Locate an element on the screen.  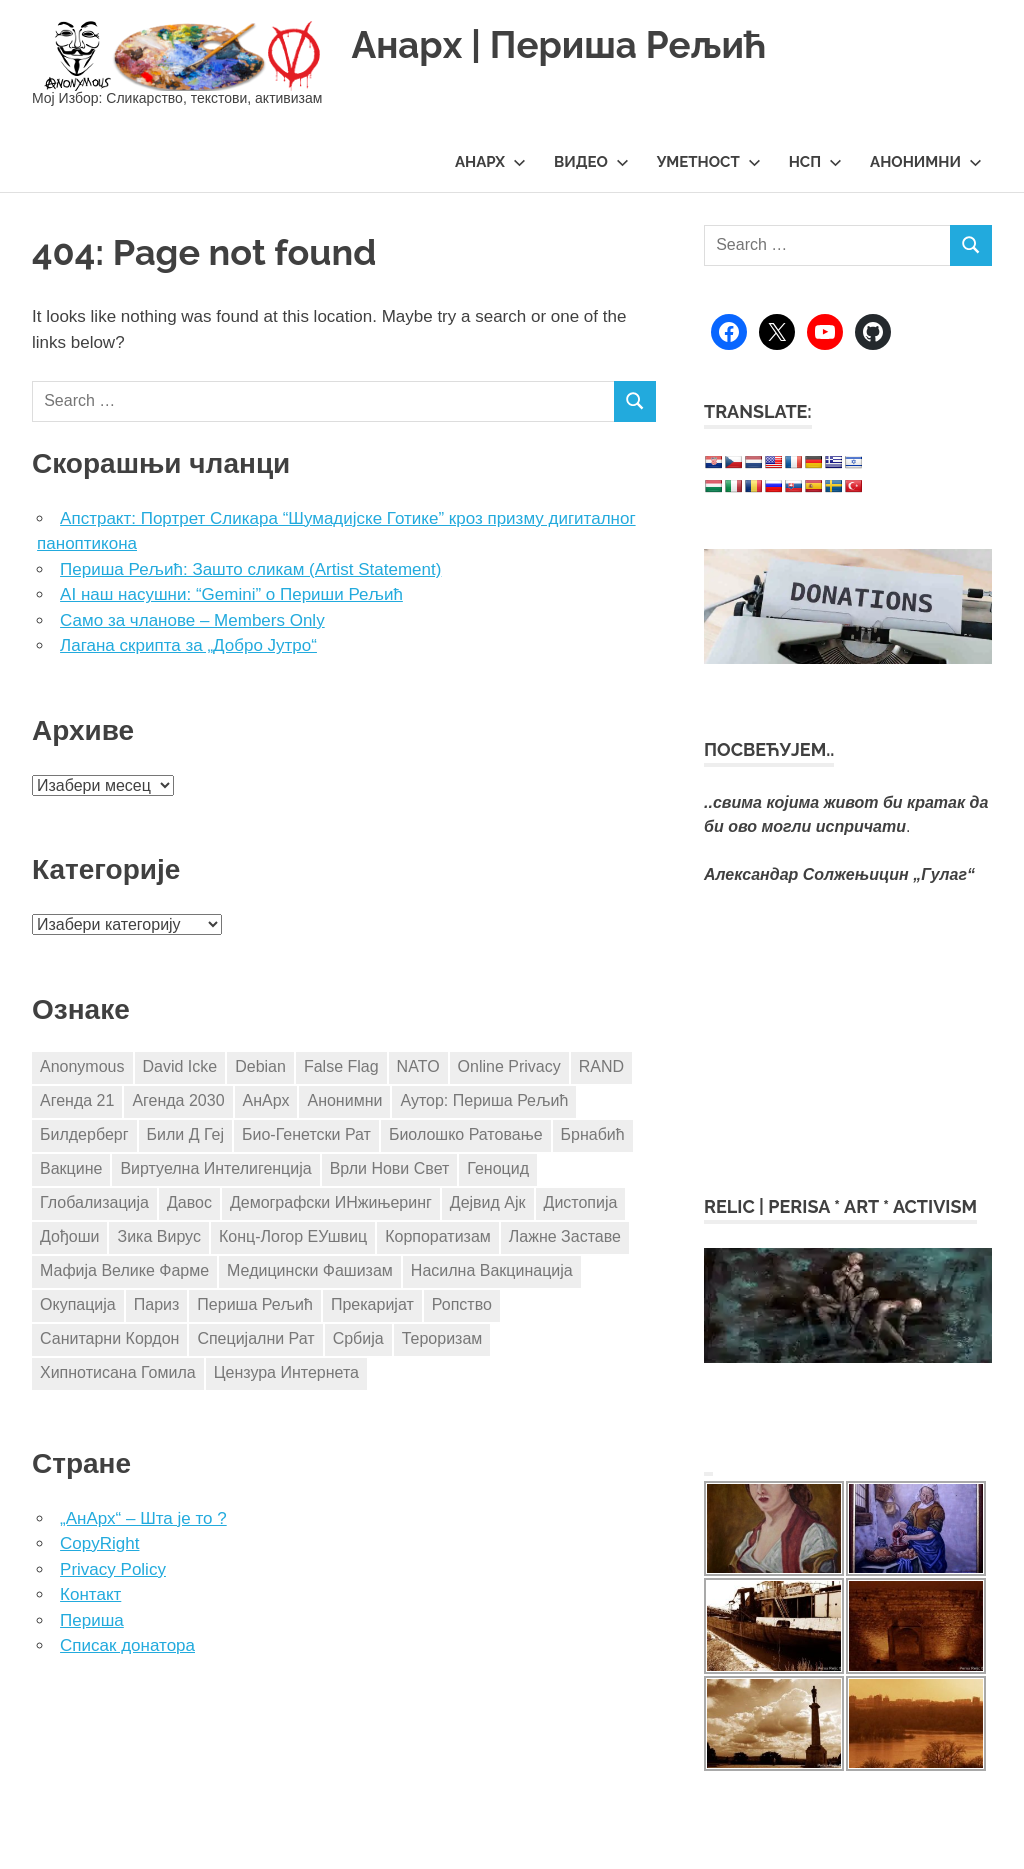
Anonymous [Anonymous (8 ставки)] is located at coordinates (82, 1066).